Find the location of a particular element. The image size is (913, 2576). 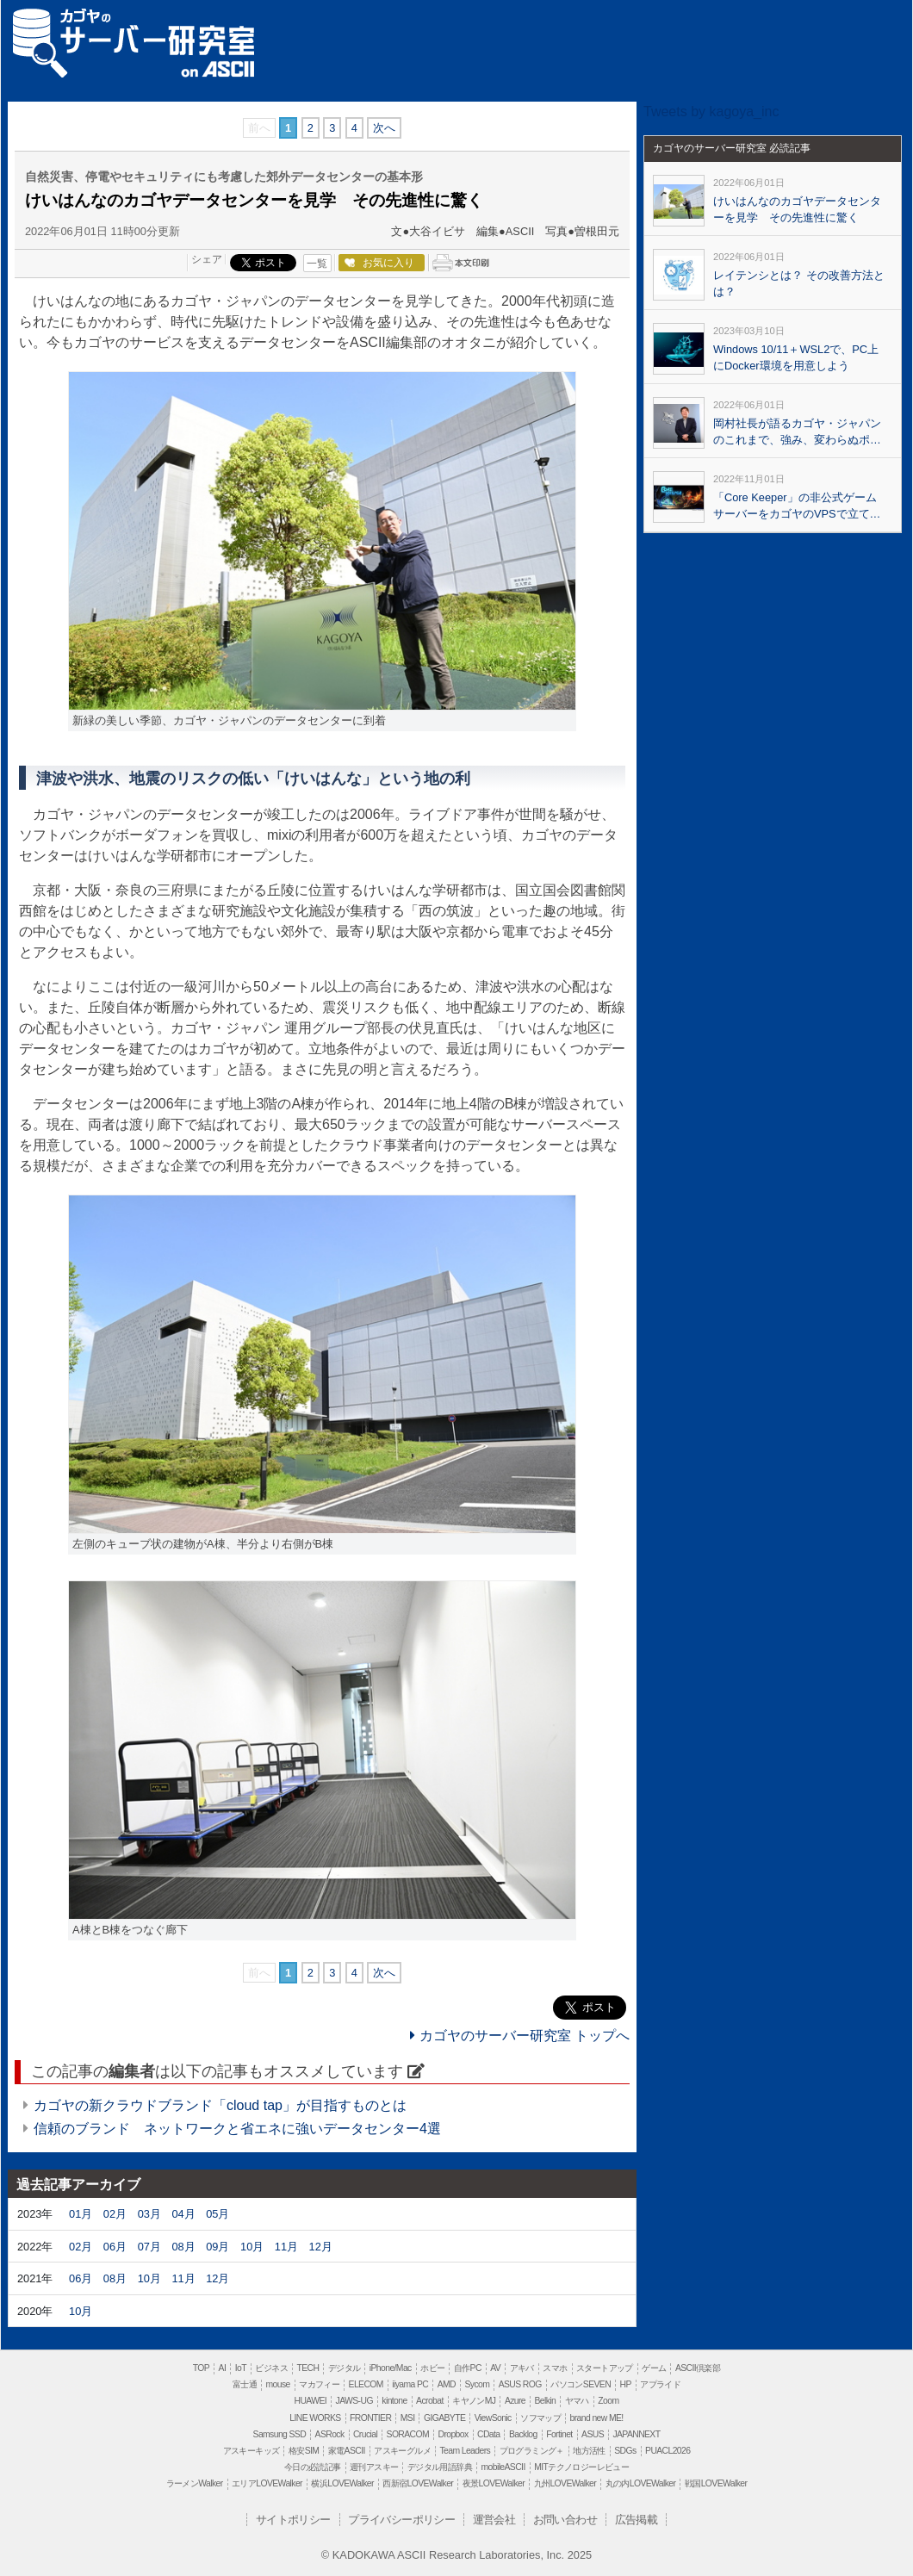

kintone is located at coordinates (394, 2400).